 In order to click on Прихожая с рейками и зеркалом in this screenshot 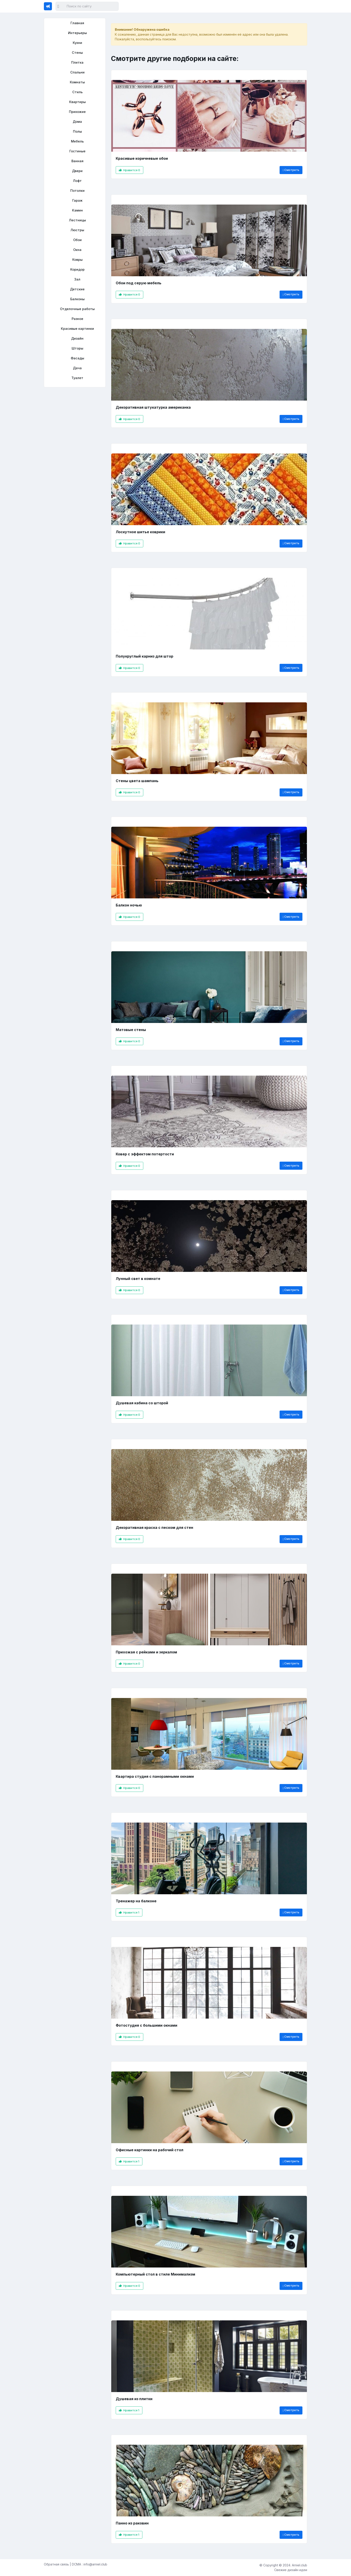, I will do `click(146, 1652)`.